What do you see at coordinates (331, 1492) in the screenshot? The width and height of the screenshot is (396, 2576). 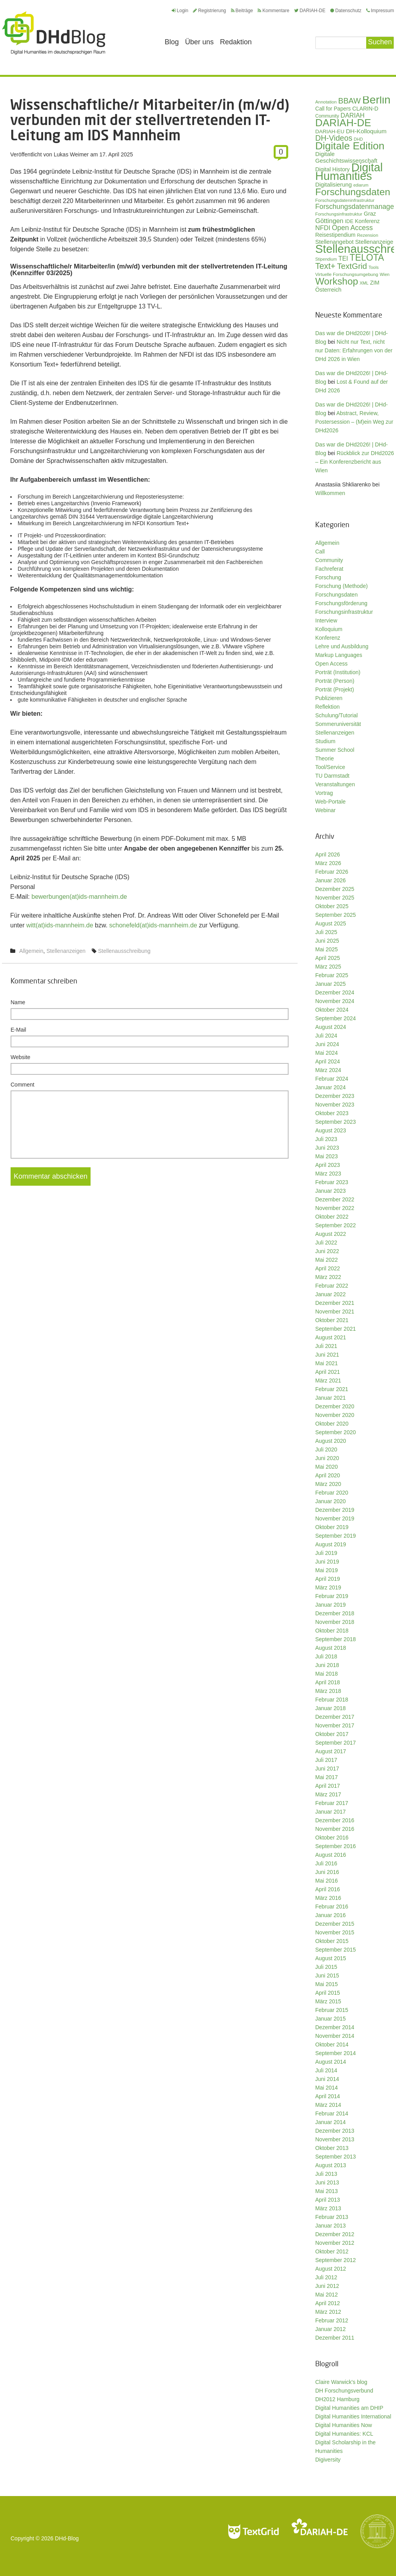 I see `Februar 2020` at bounding box center [331, 1492].